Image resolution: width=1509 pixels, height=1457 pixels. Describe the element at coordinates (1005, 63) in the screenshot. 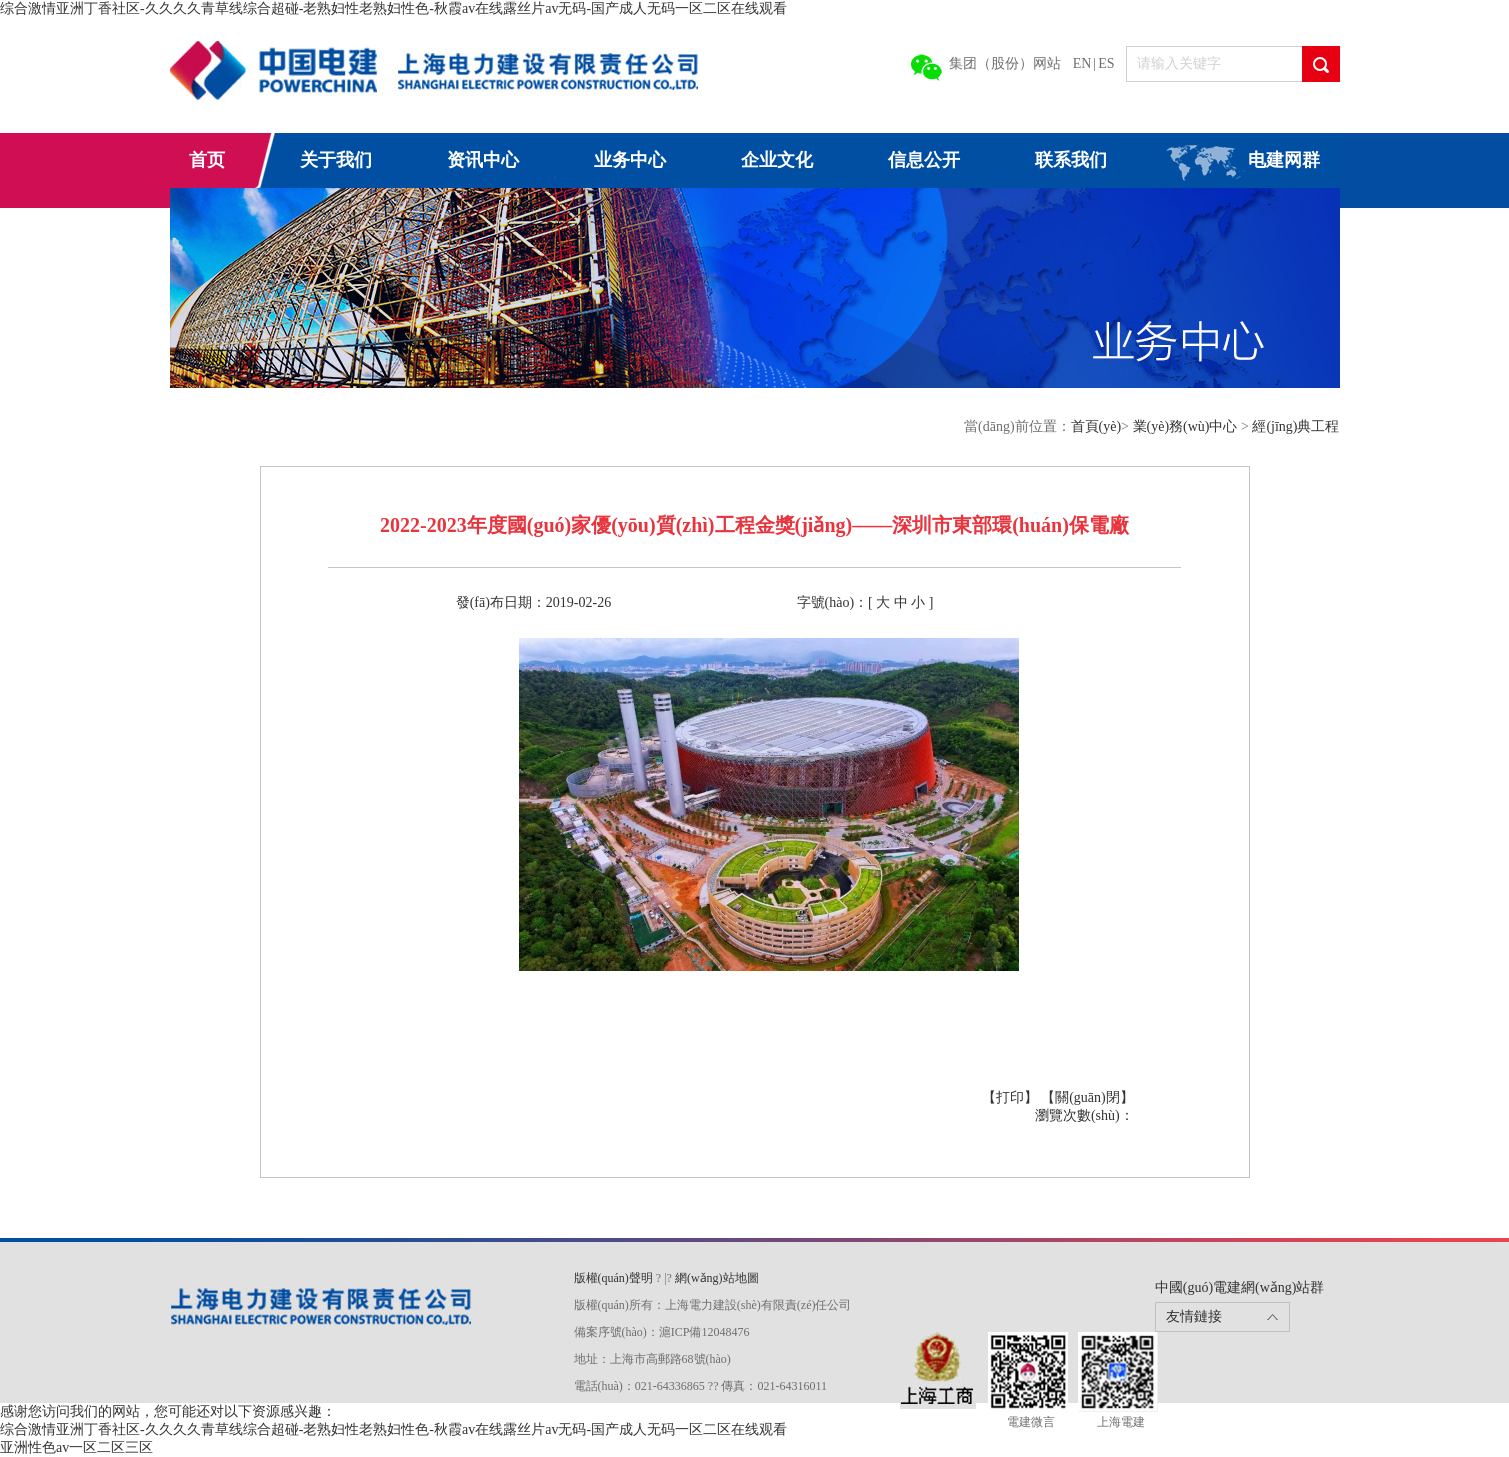

I see `集团（股份）网站` at that location.